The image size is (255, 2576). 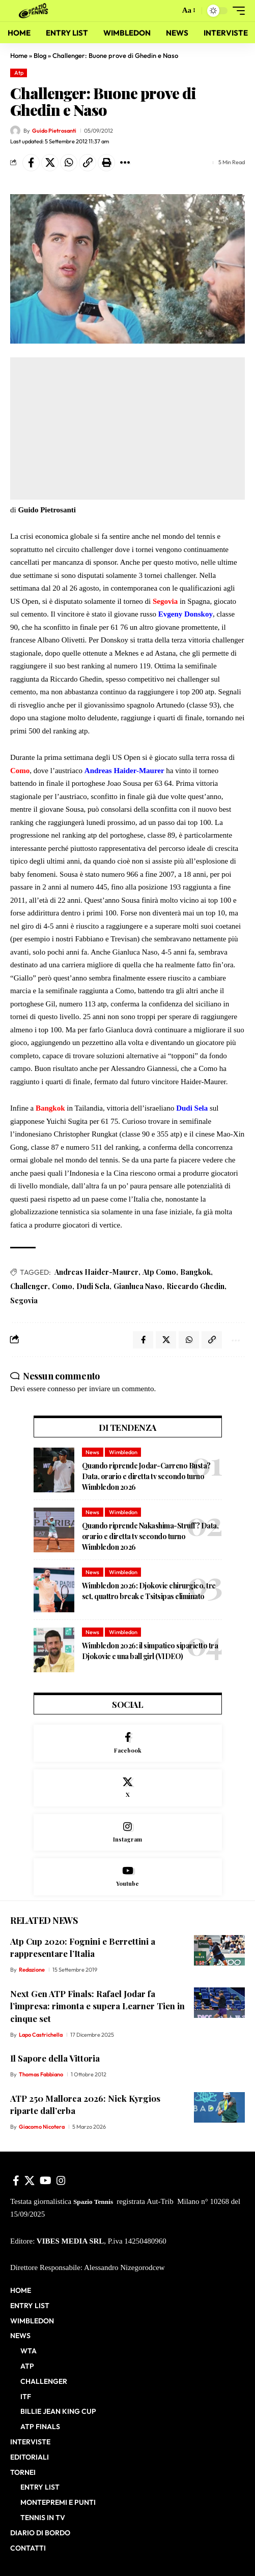 I want to click on [button], so click(x=169, y=11).